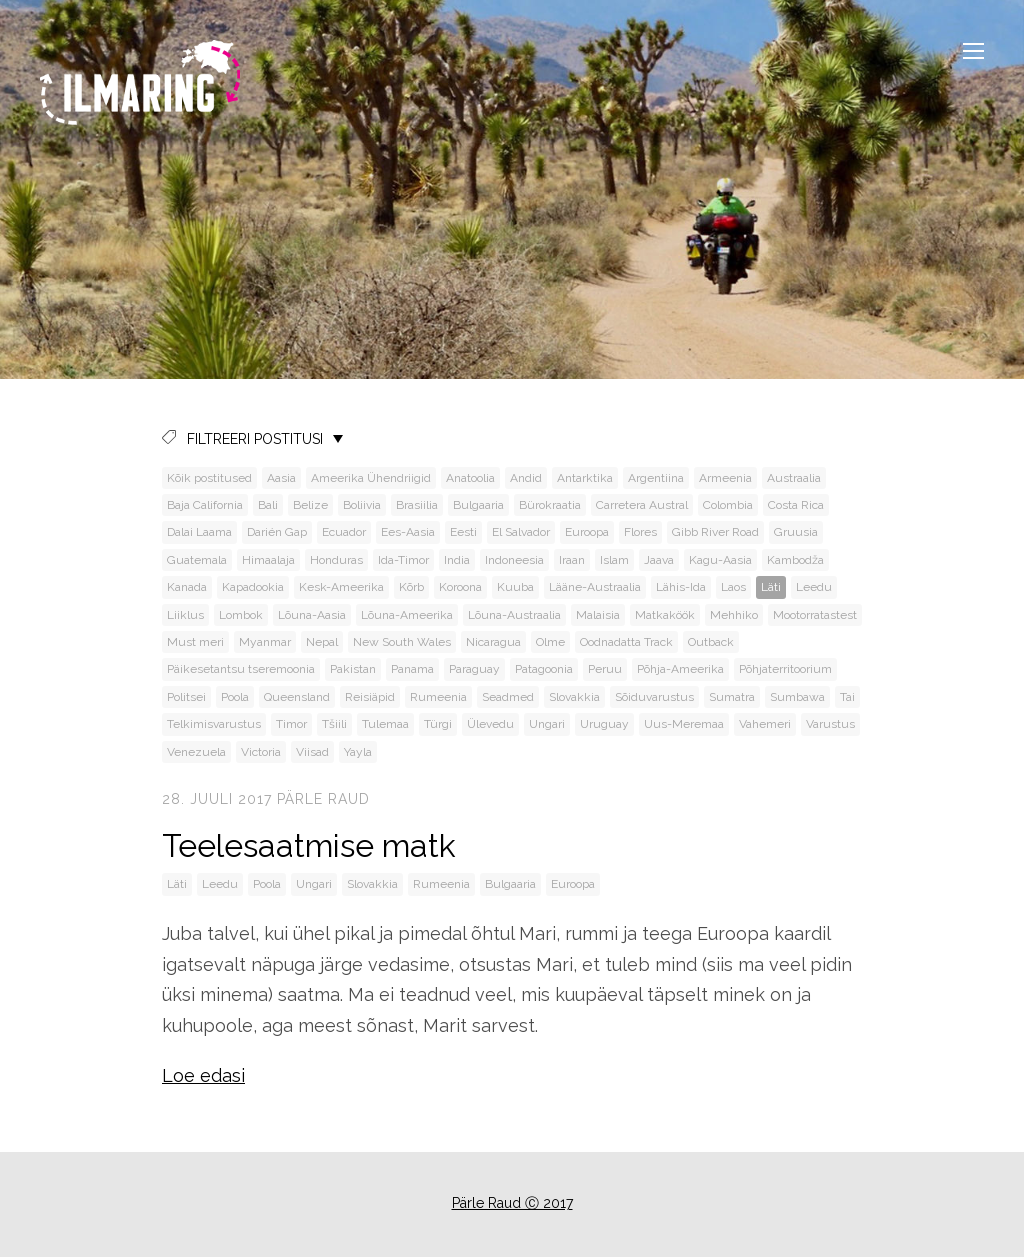 This screenshot has width=1024, height=1257. Describe the element at coordinates (598, 615) in the screenshot. I see `Malaisia` at that location.